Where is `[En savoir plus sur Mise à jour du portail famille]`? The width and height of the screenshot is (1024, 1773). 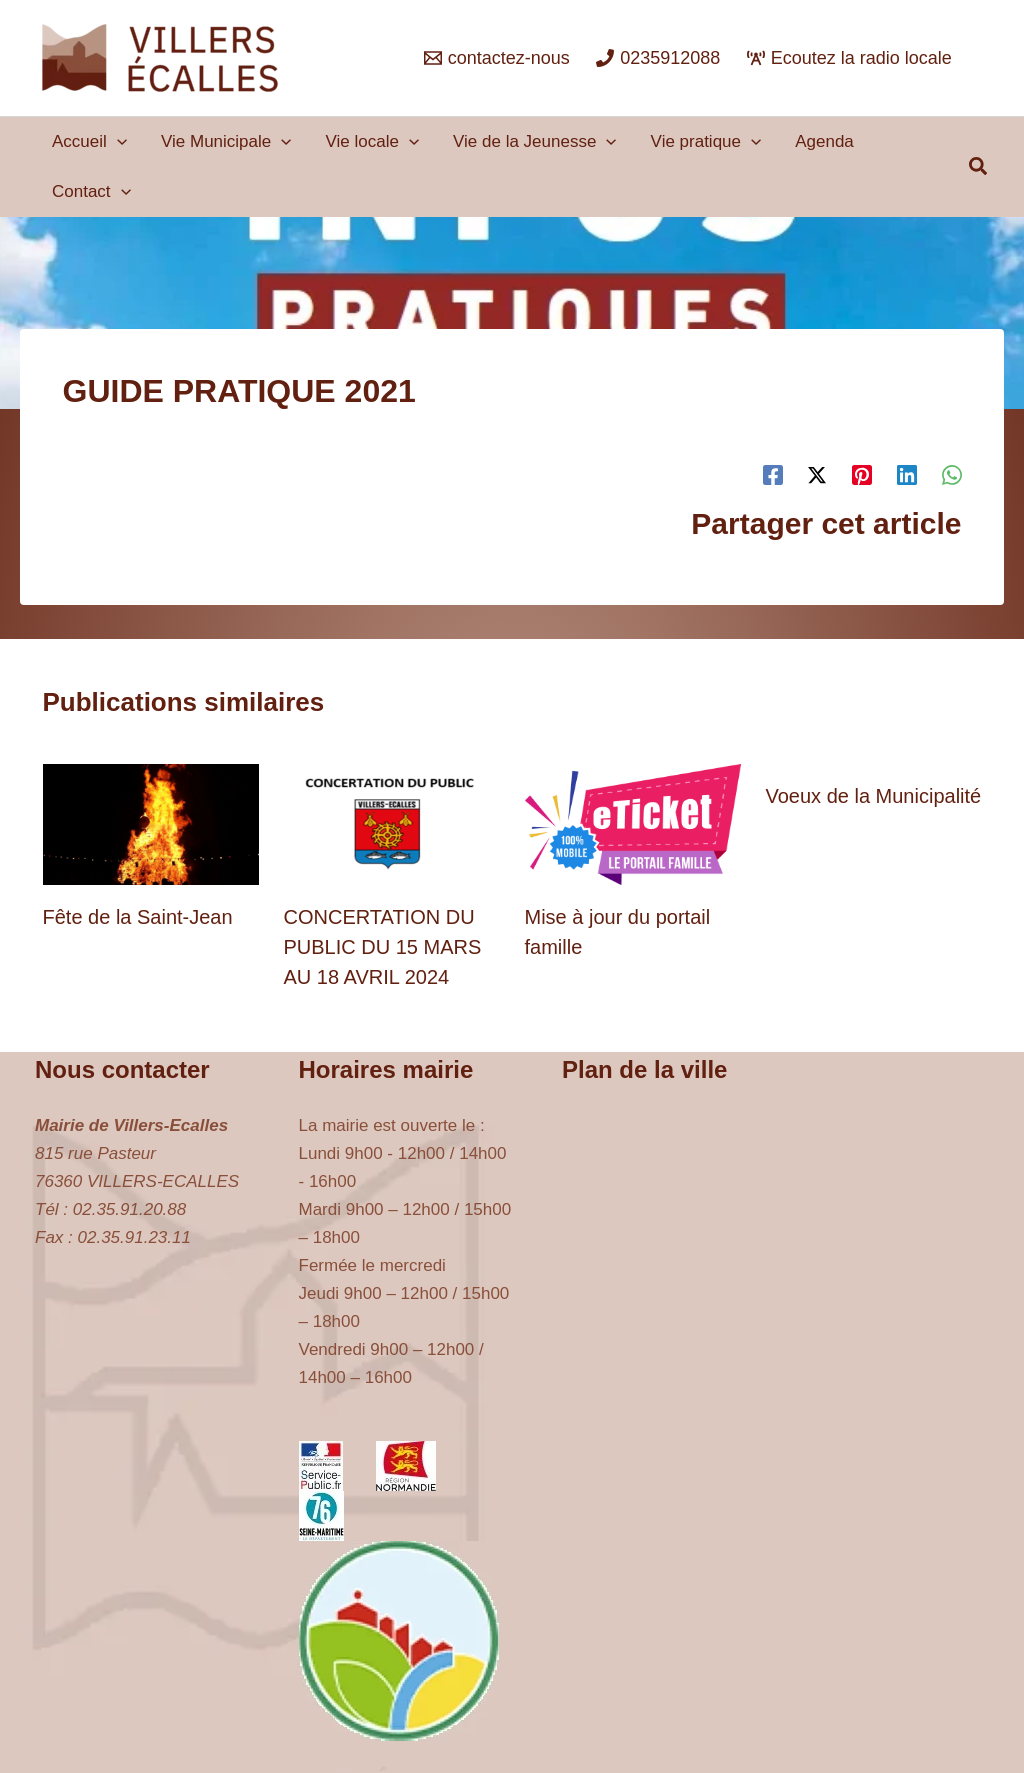
[En savoir plus sur Mise à jour du portail famille] is located at coordinates (633, 823).